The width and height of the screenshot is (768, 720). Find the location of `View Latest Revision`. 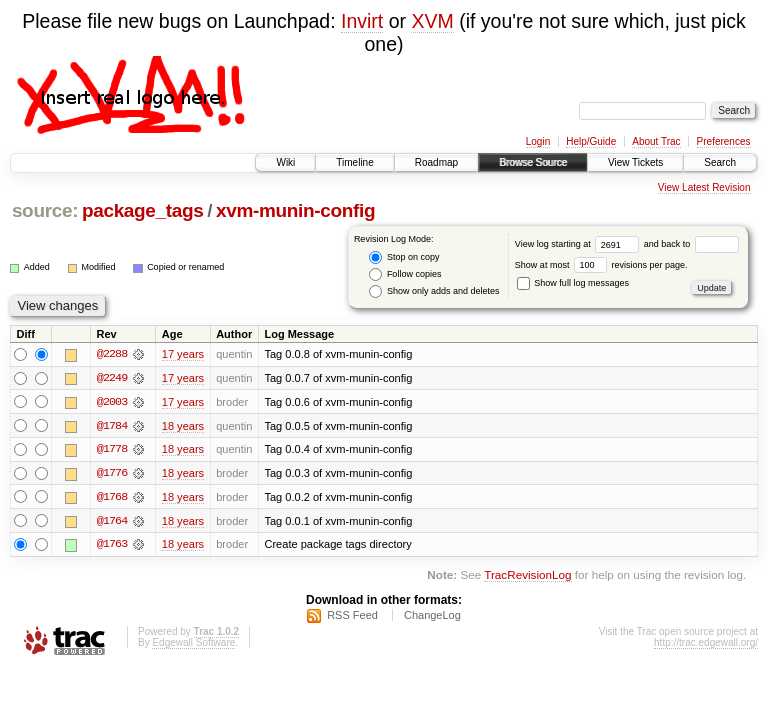

View Latest Revision is located at coordinates (704, 187).